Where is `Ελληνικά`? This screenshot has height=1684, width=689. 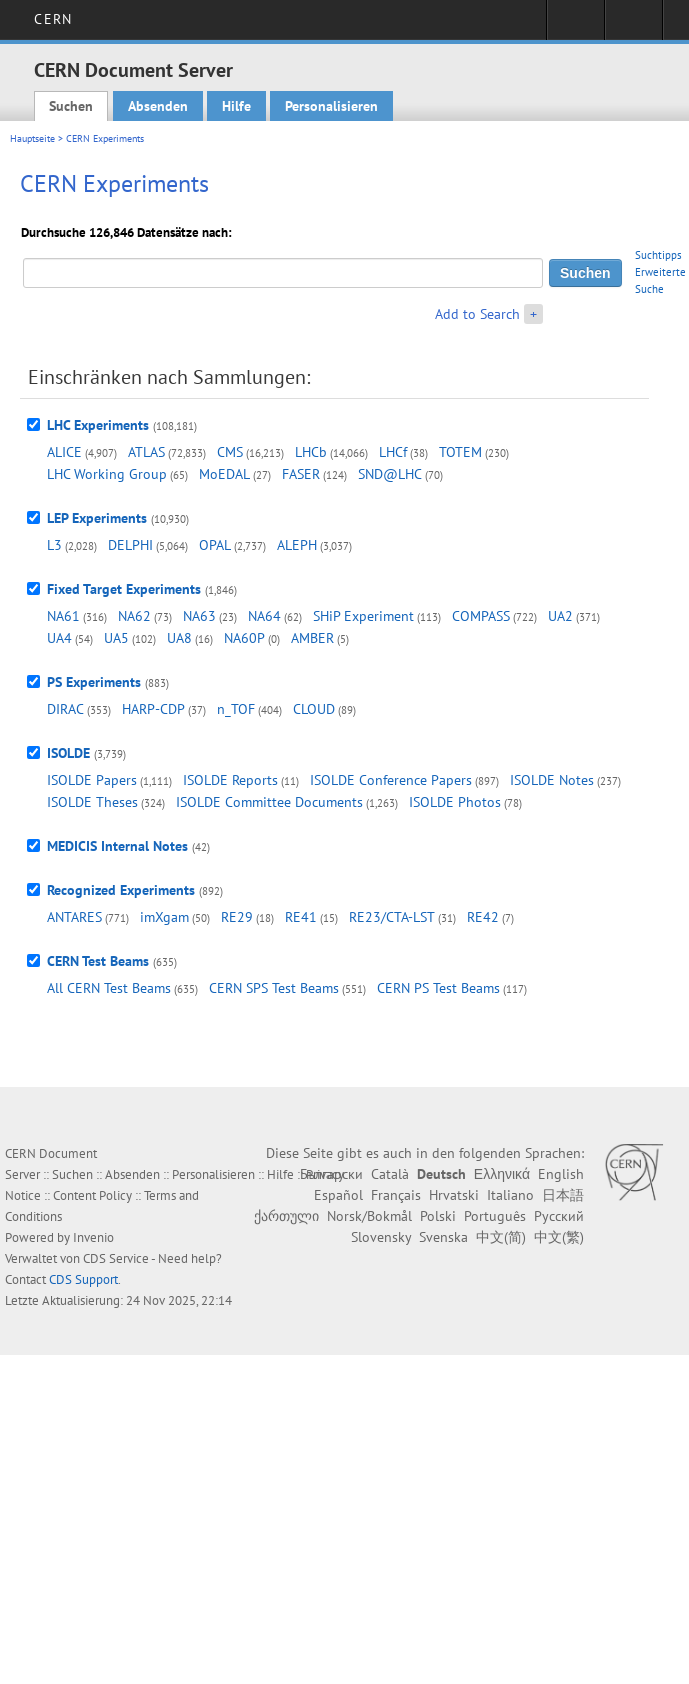
Ελληνικά is located at coordinates (502, 1174).